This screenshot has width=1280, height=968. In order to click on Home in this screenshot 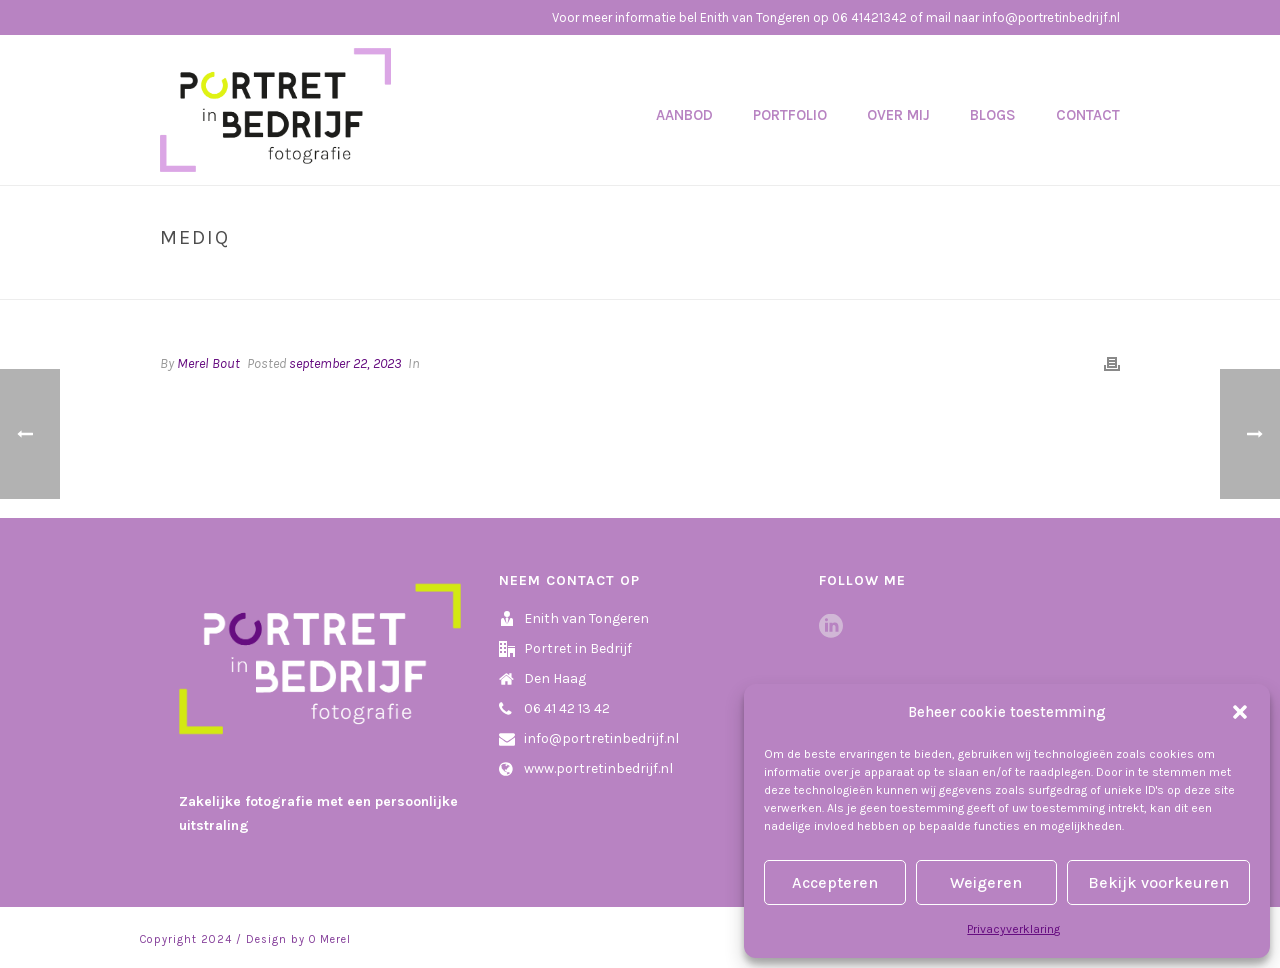, I will do `click(1038, 280)`.